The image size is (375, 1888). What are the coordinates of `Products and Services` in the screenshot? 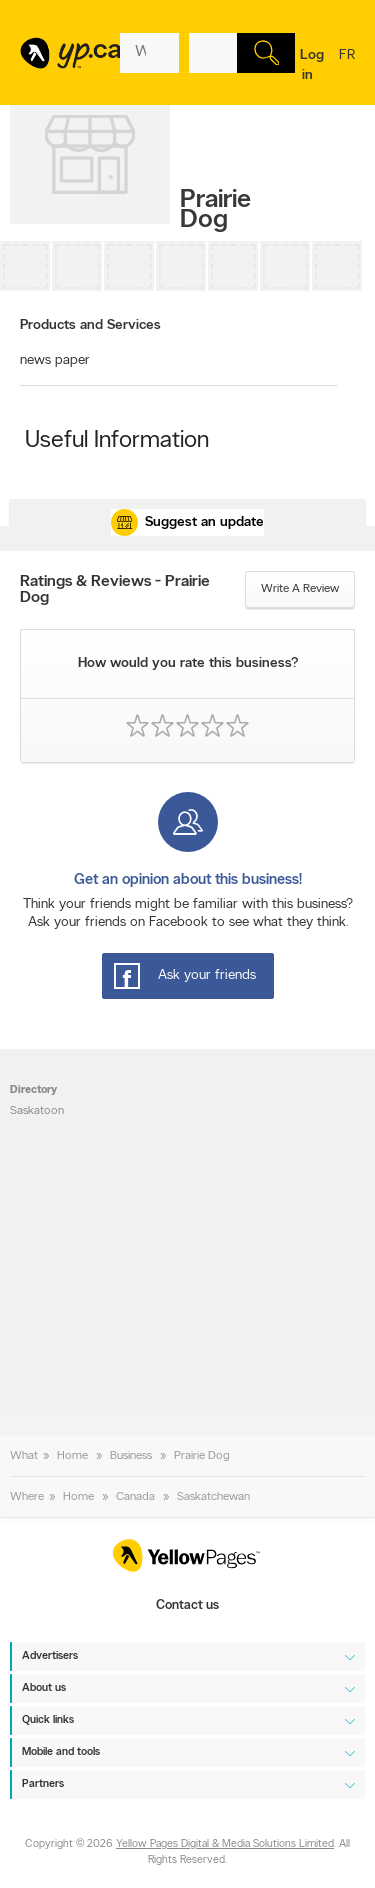 It's located at (90, 325).